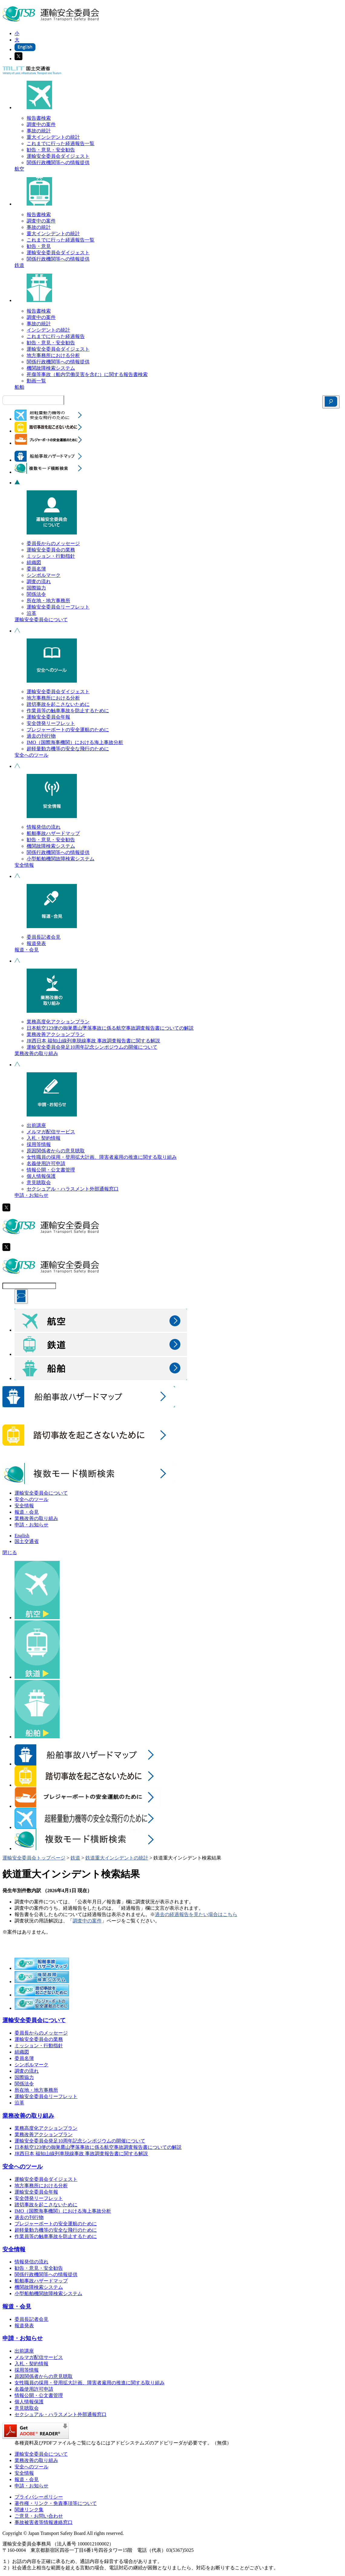 The height and width of the screenshot is (2576, 345). Describe the element at coordinates (51, 723) in the screenshot. I see `安全啓発リーフレット` at that location.